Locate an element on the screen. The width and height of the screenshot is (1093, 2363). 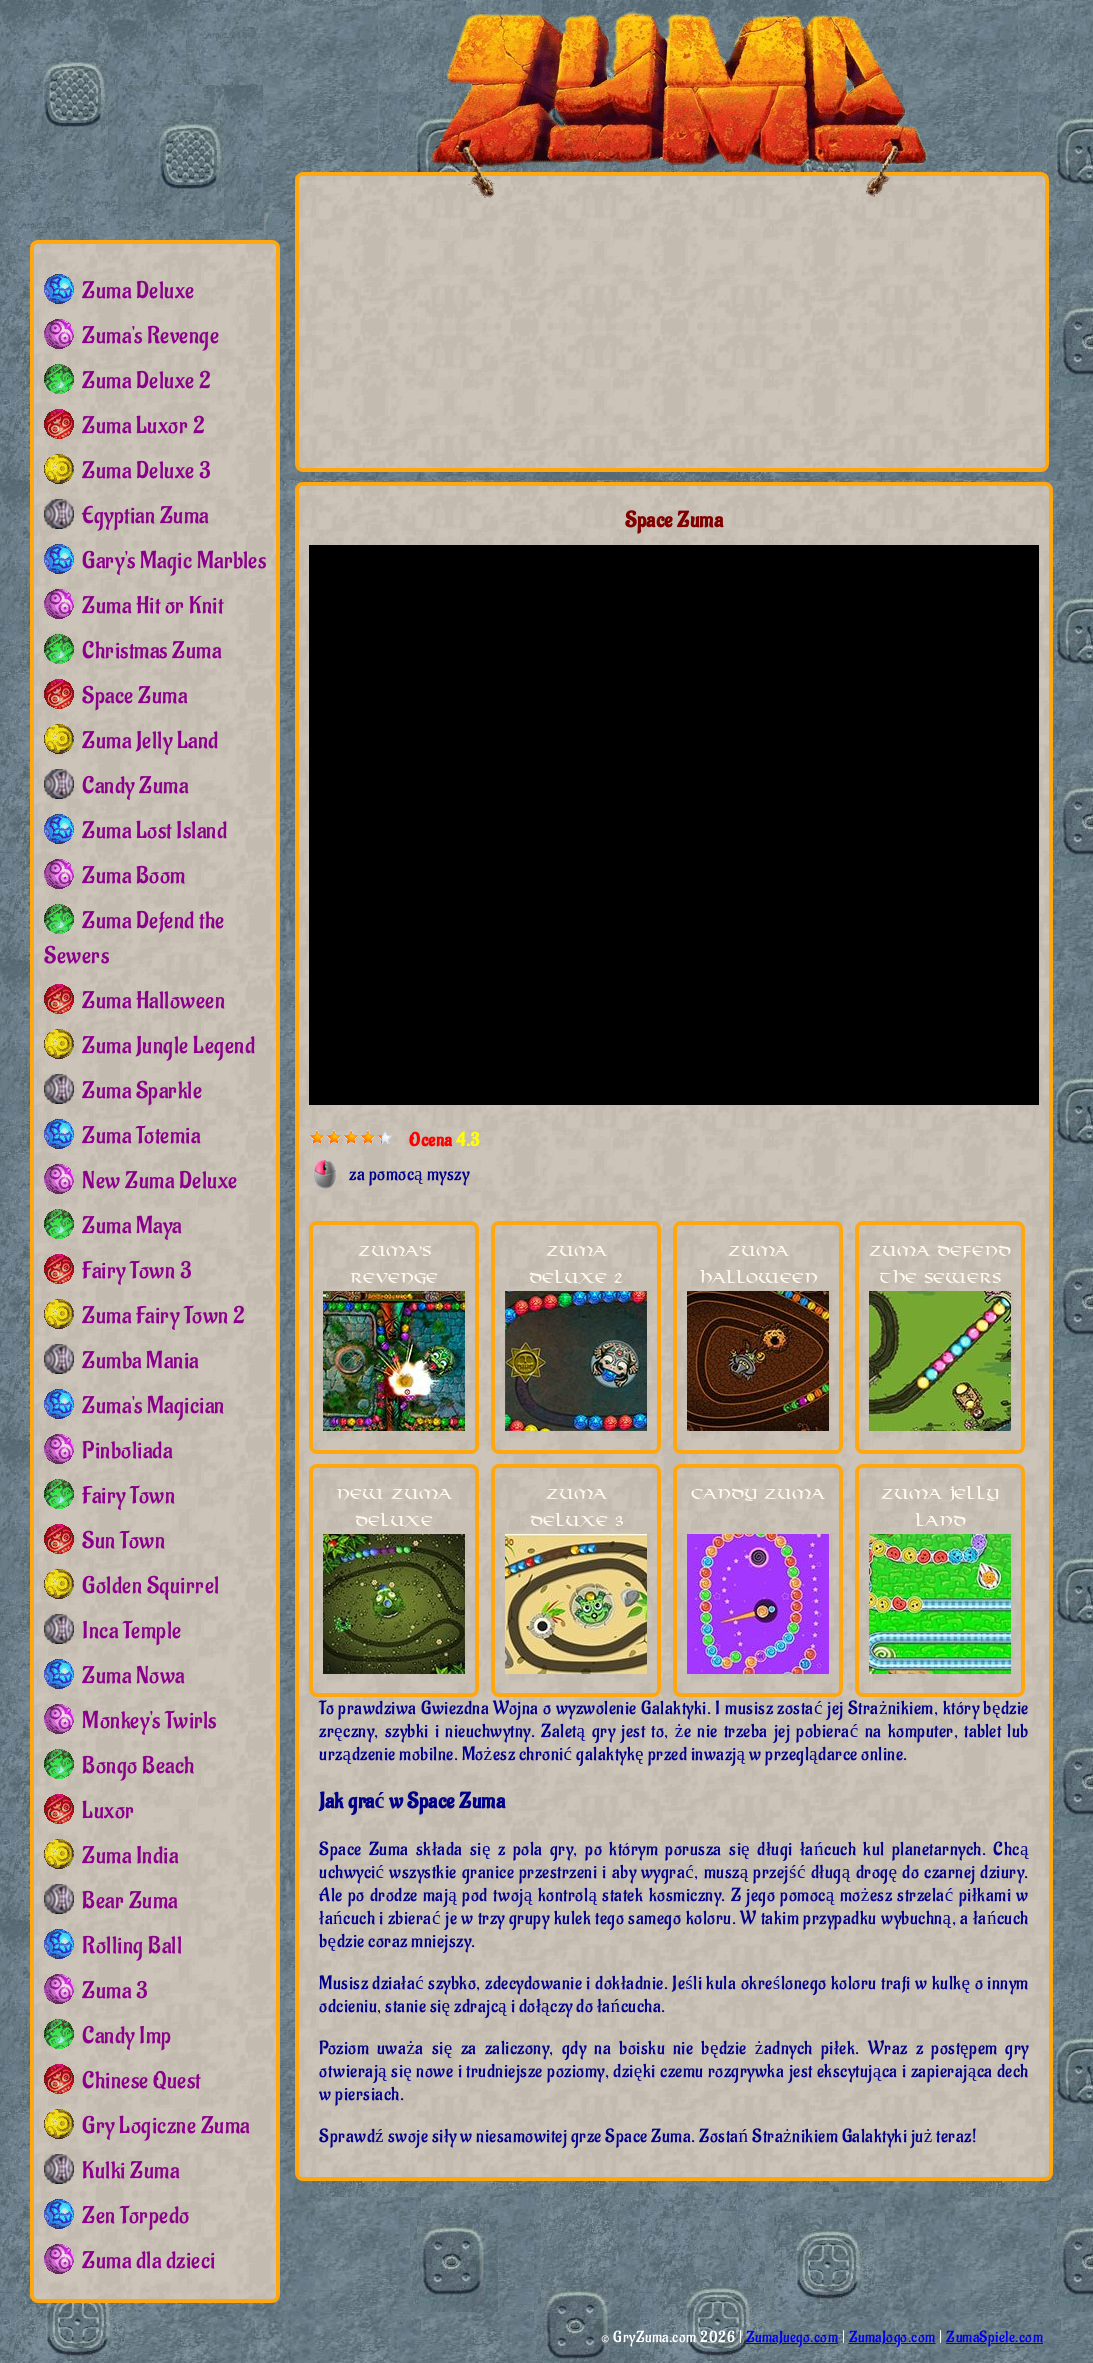
Zuma Halloween is located at coordinates (153, 1001).